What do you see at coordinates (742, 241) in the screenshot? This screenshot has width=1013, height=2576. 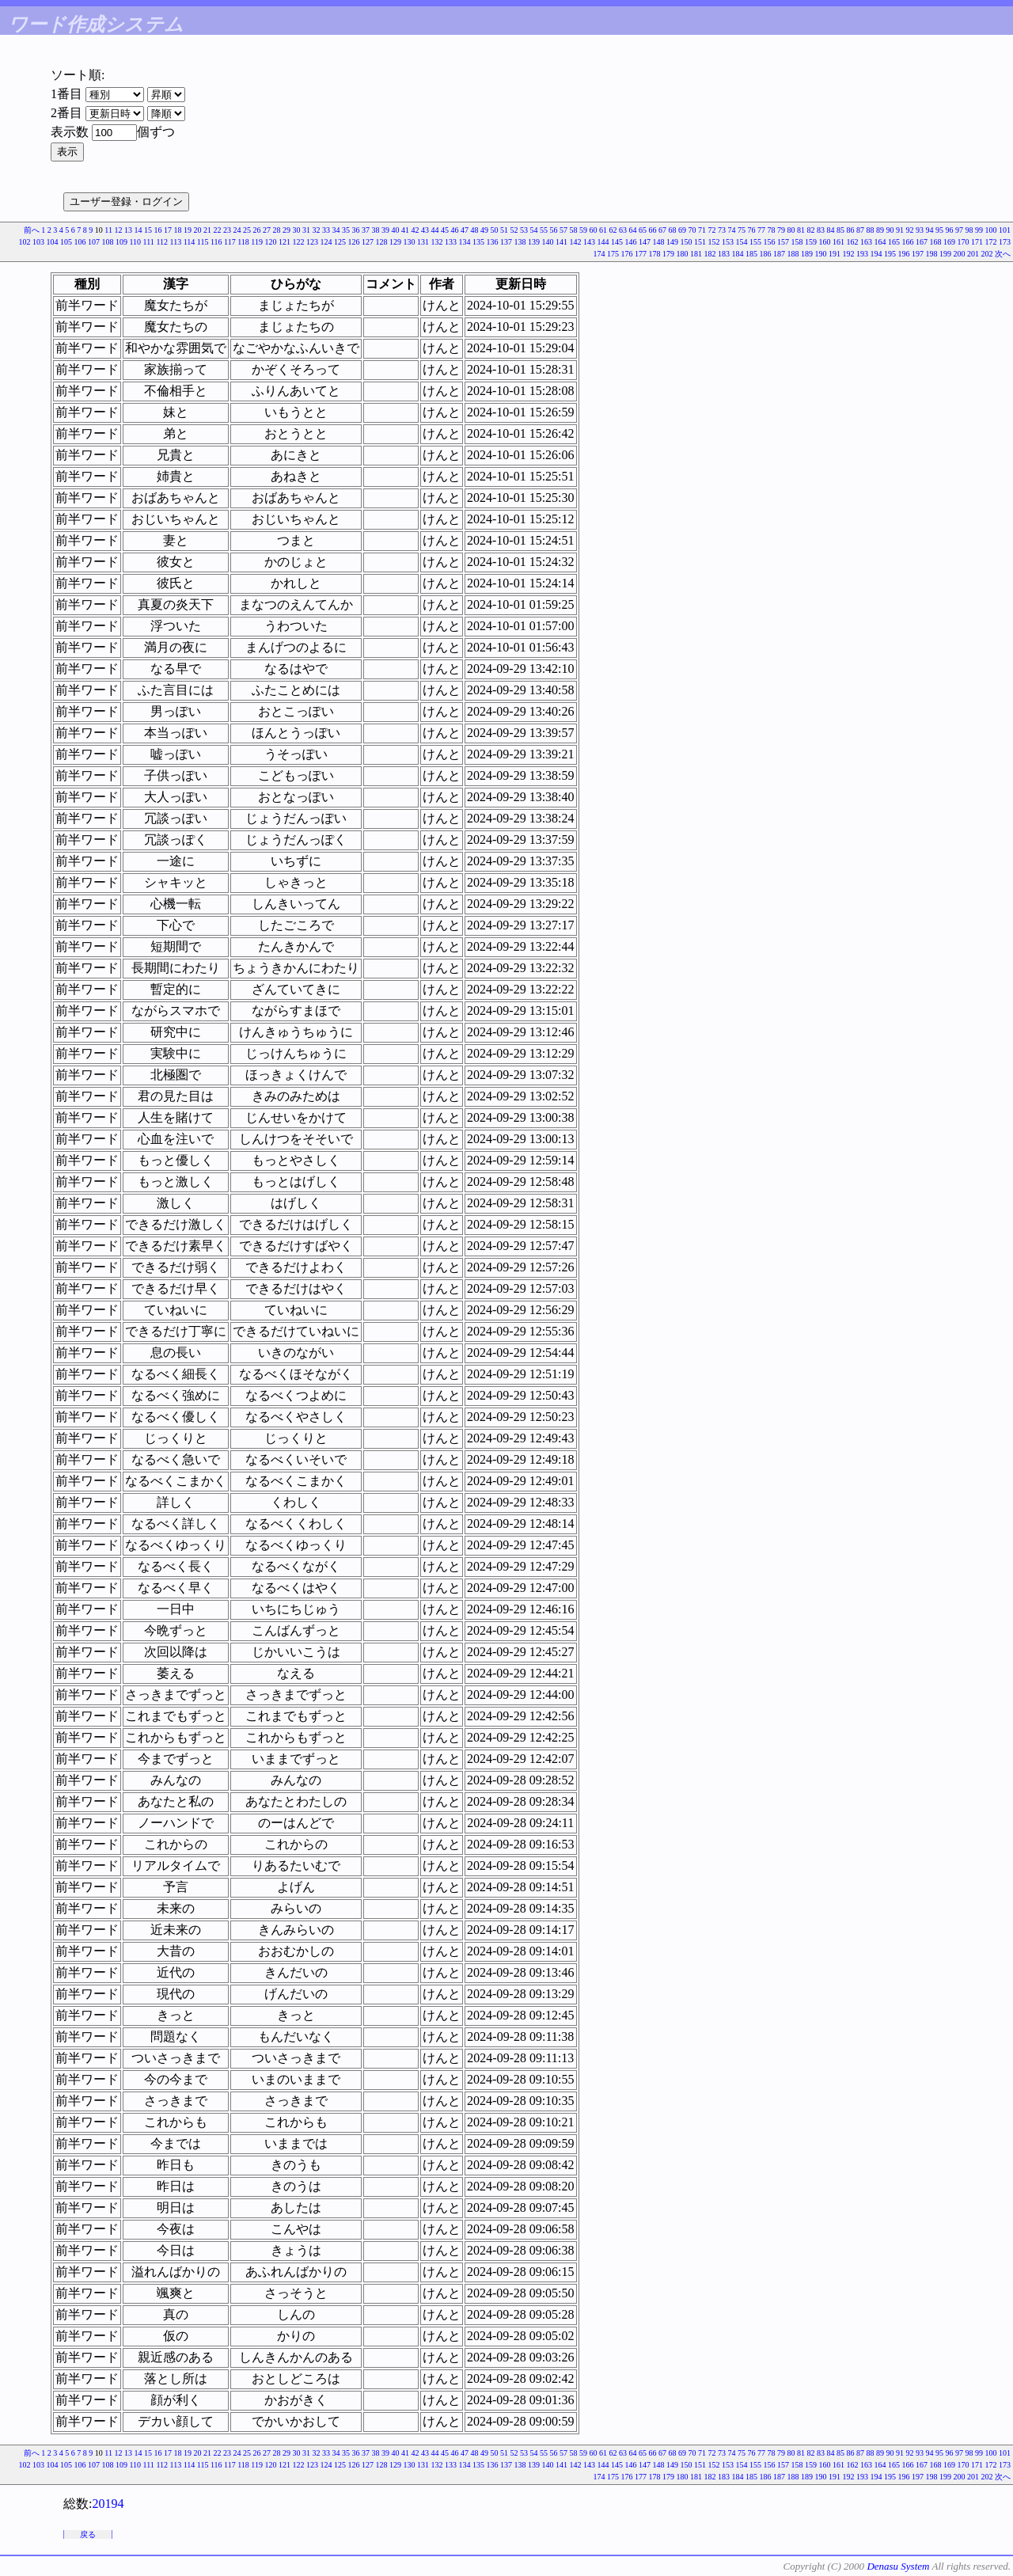 I see `154` at bounding box center [742, 241].